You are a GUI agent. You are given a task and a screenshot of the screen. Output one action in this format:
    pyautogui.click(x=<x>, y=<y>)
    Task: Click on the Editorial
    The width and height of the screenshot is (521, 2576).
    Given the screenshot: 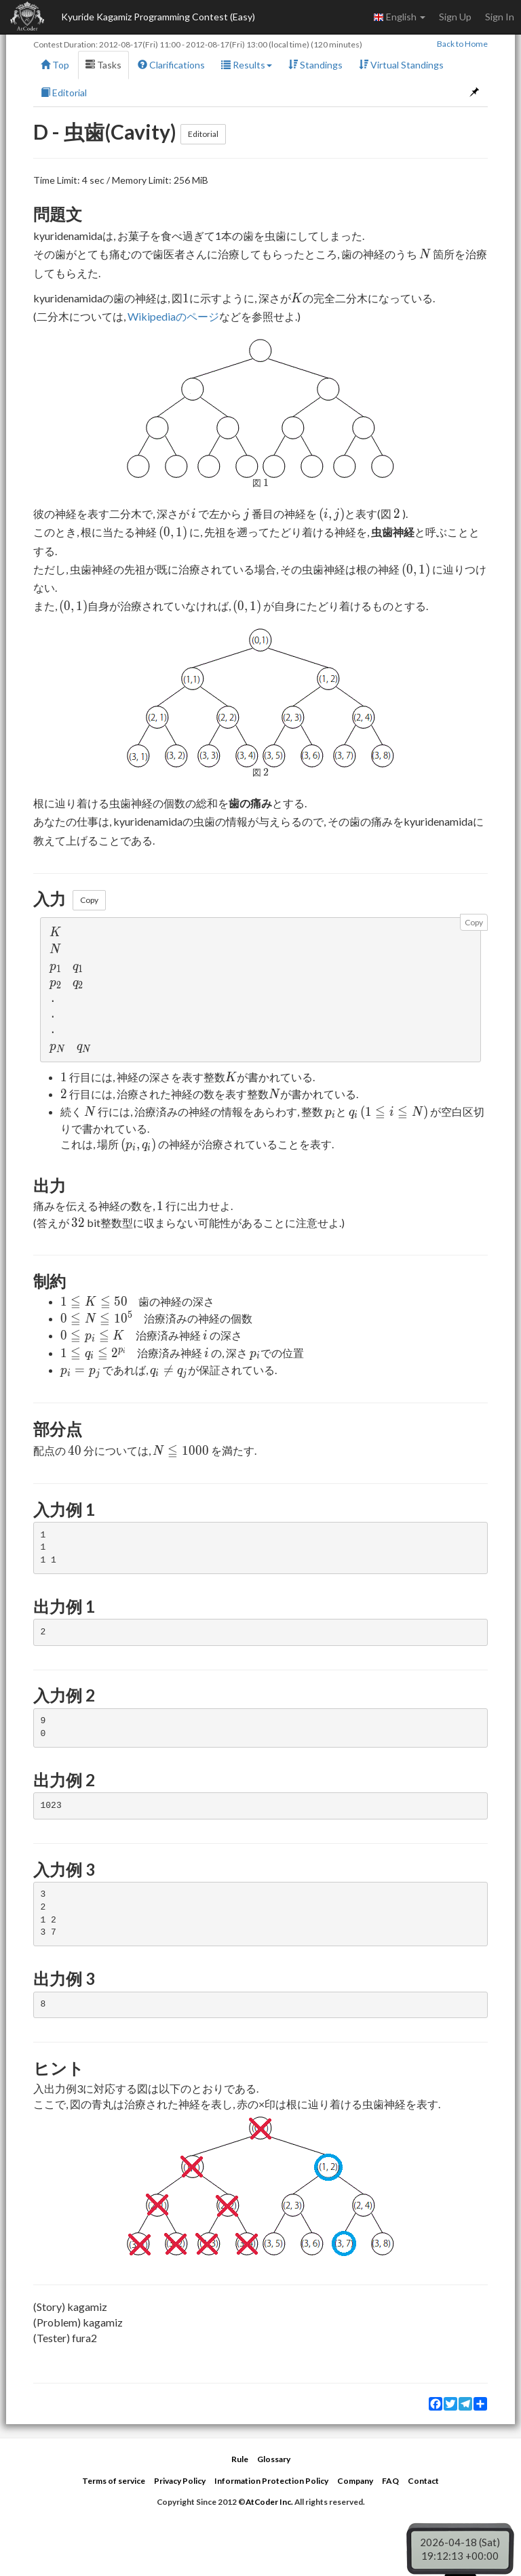 What is the action you would take?
    pyautogui.click(x=64, y=92)
    